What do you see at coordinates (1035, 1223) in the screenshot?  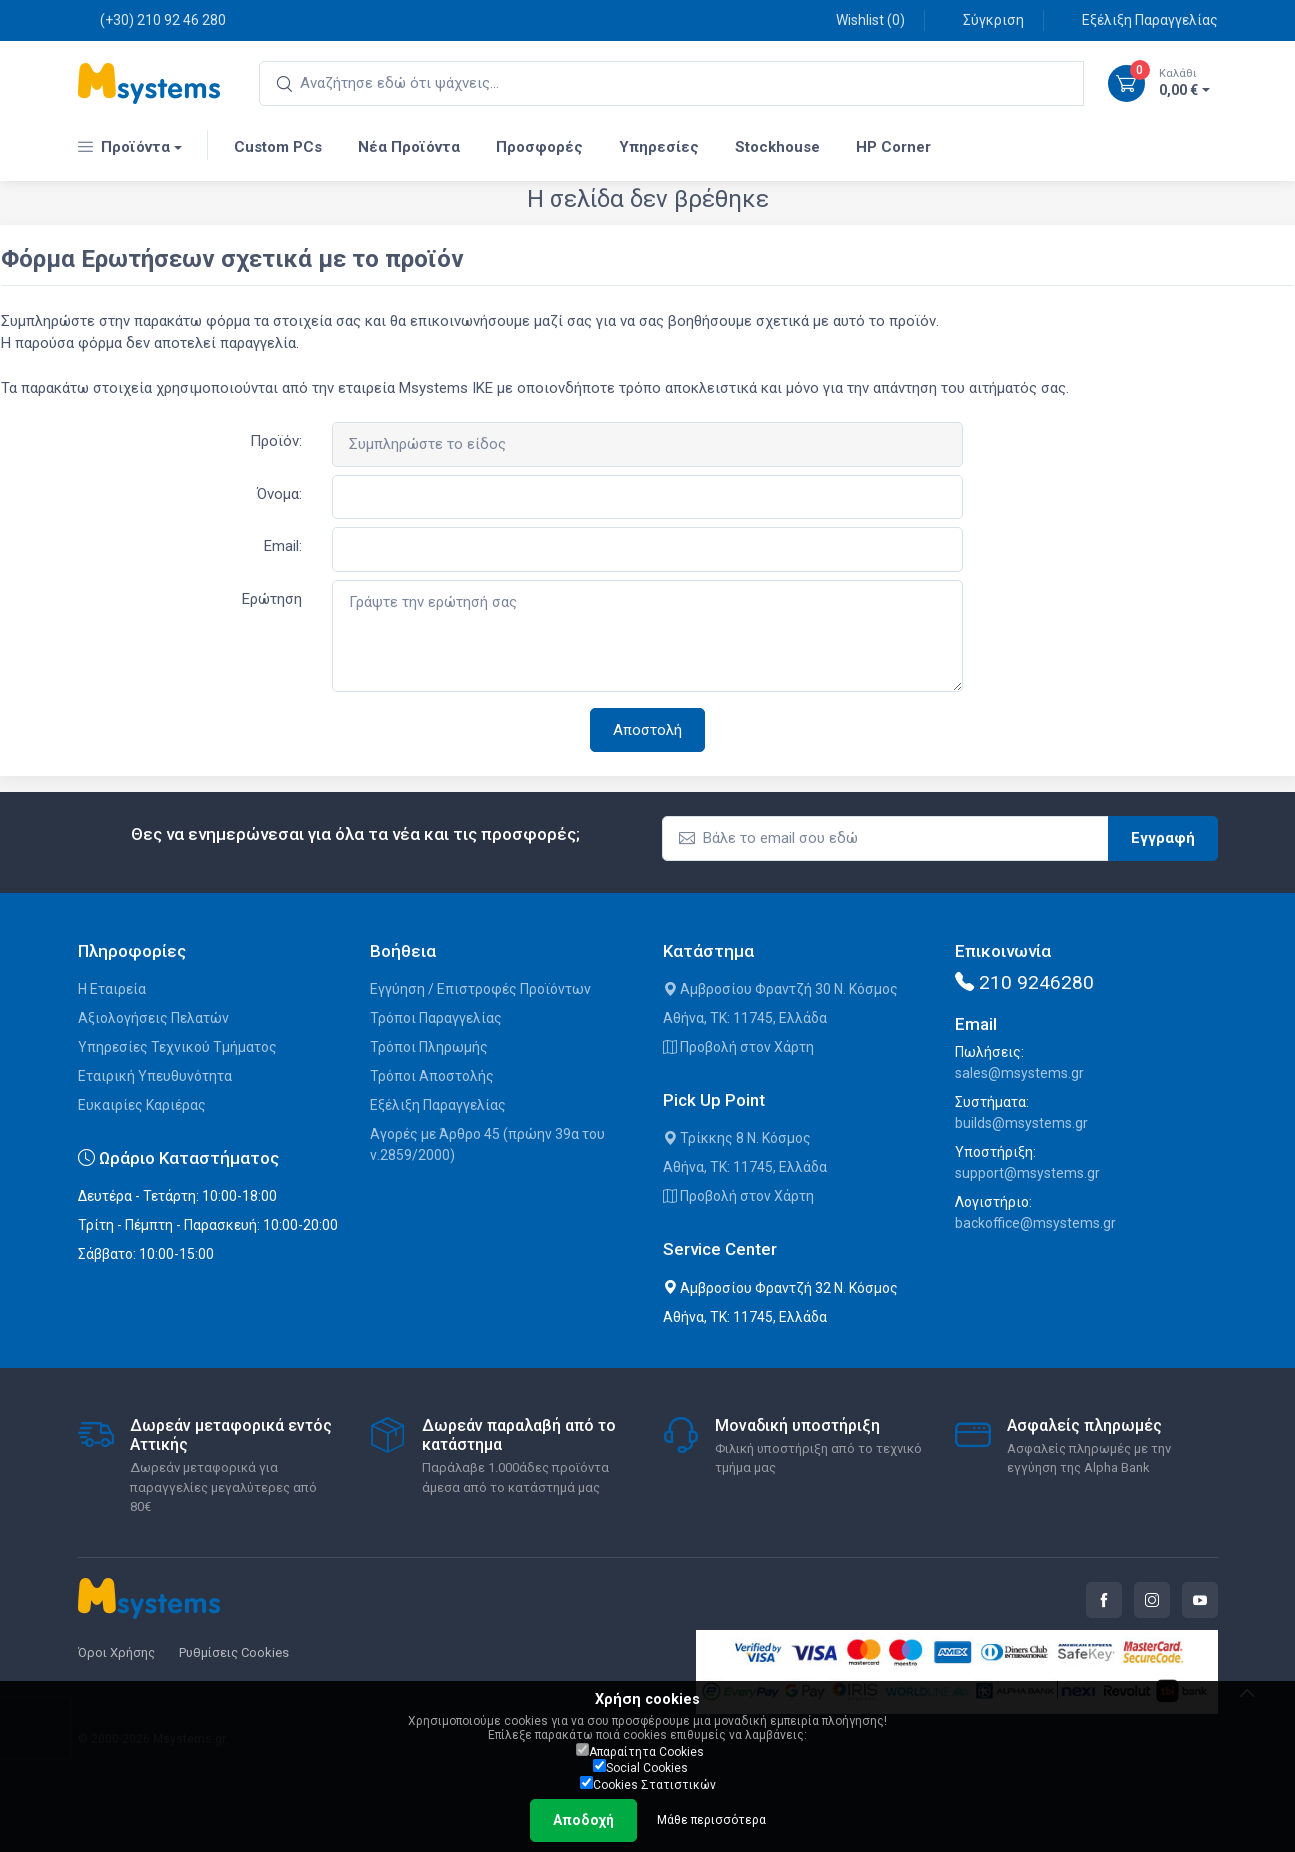 I see `backoffice@msystems.gr` at bounding box center [1035, 1223].